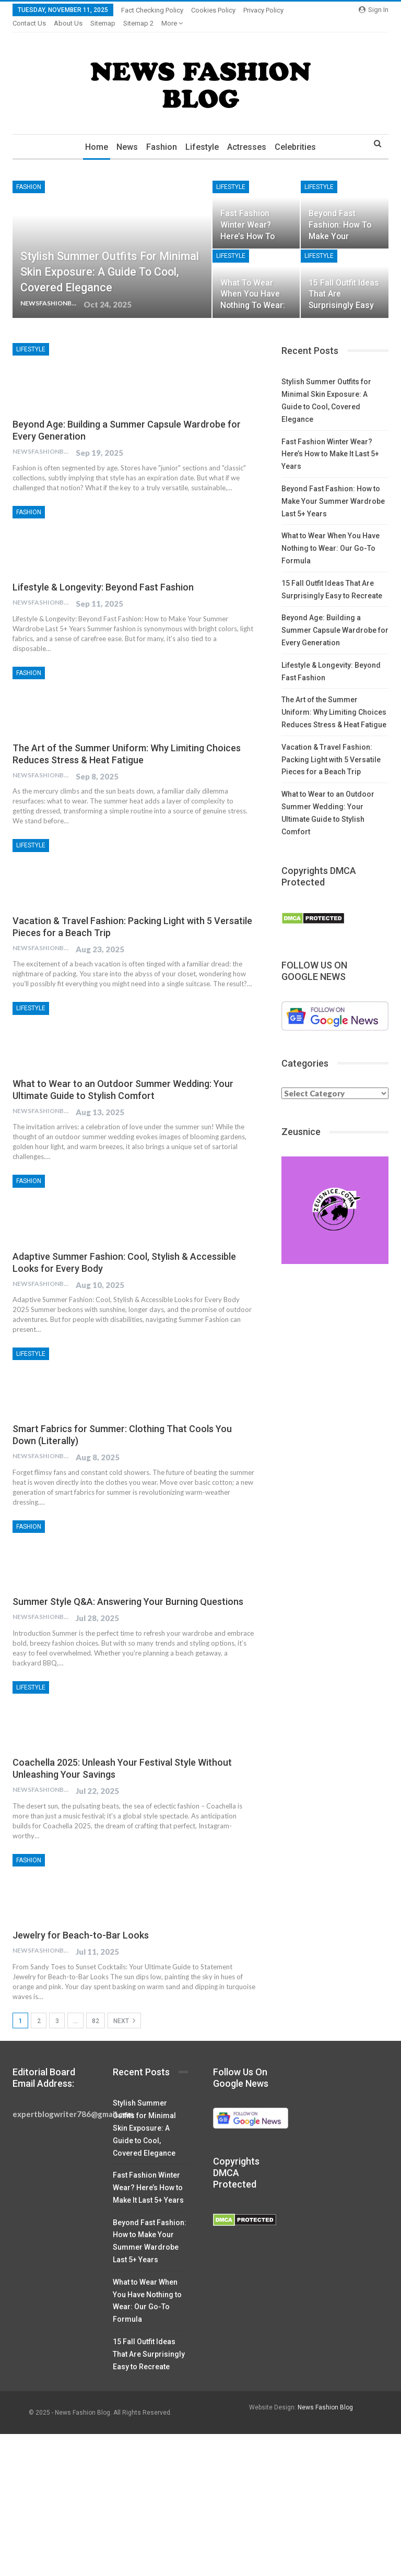 Image resolution: width=401 pixels, height=2576 pixels. I want to click on The Art of the Summer Uniform: Why Limiting Choices Reduces Stress & Heat Fatigue, so click(333, 699).